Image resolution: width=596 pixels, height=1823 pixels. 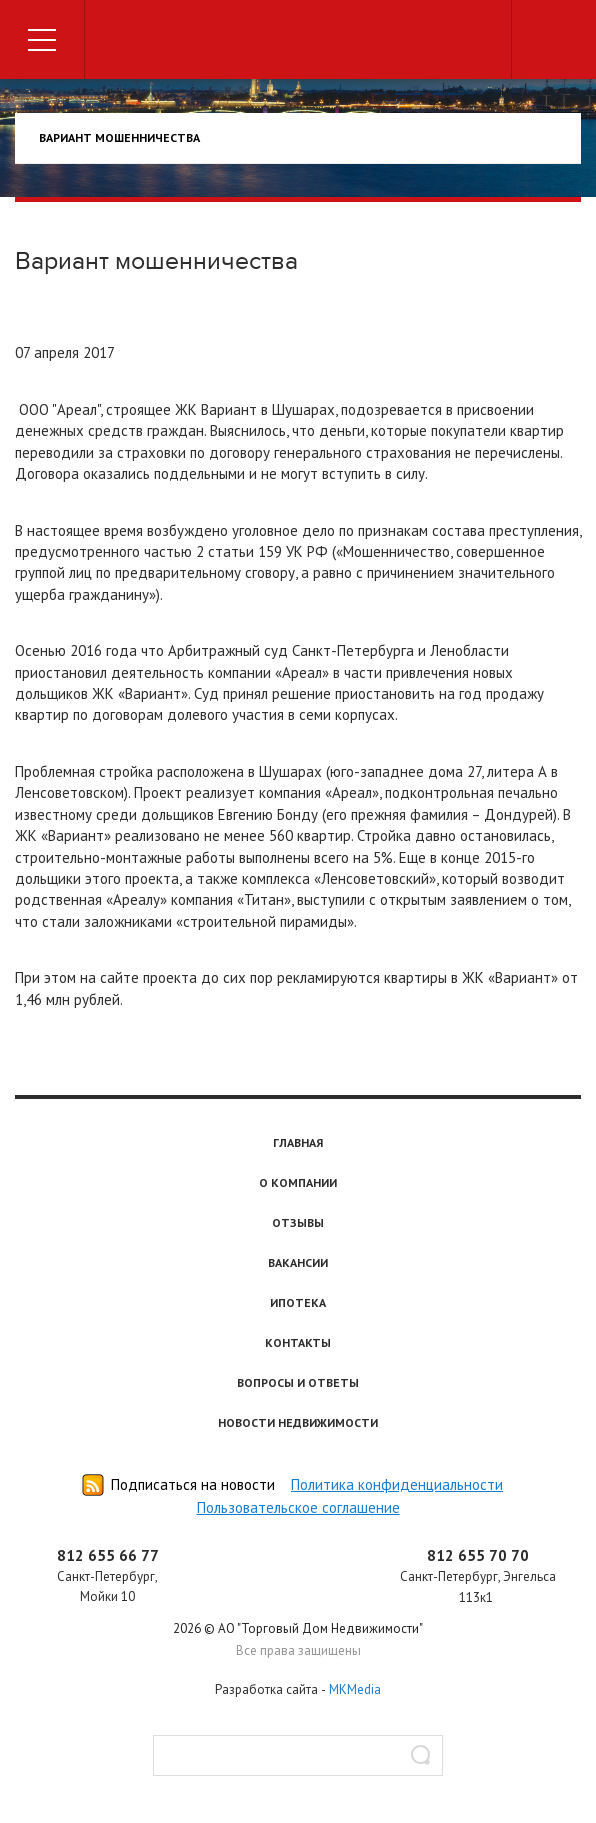 What do you see at coordinates (298, 1182) in the screenshot?
I see `О компании` at bounding box center [298, 1182].